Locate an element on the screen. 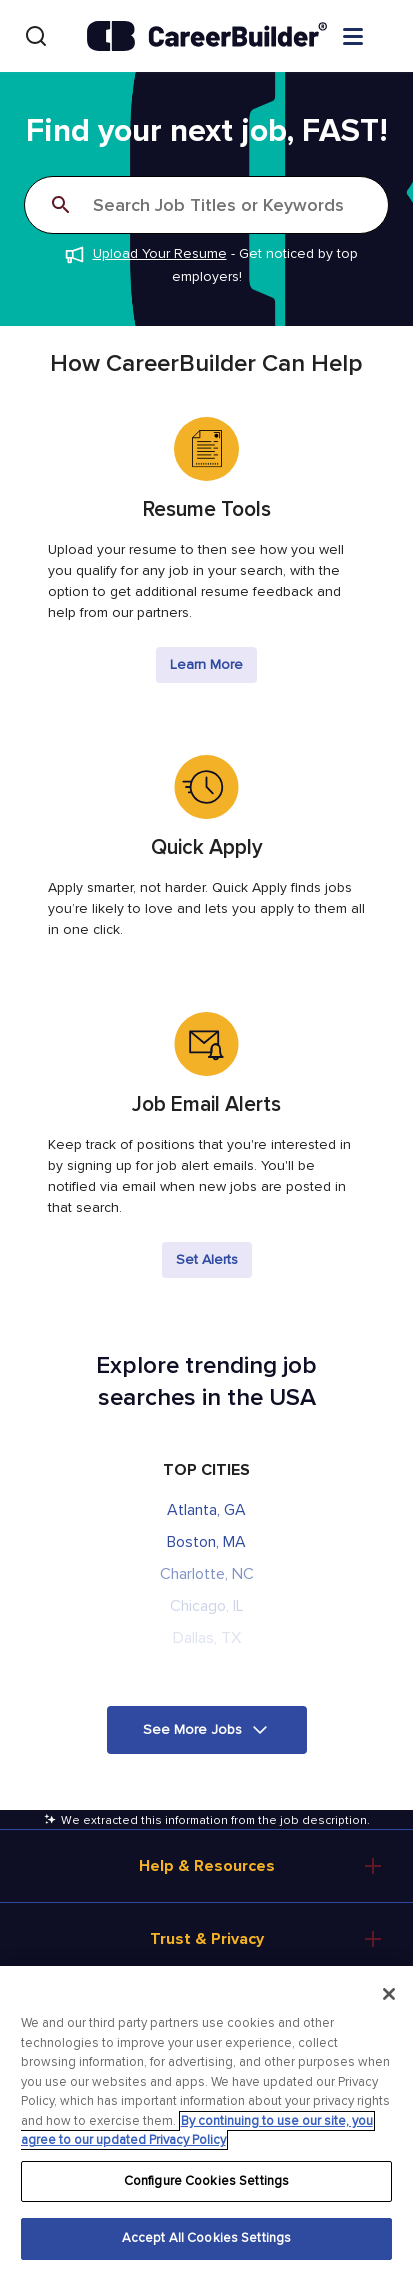 This screenshot has height=2276, width=413. [region] is located at coordinates (206, 2121).